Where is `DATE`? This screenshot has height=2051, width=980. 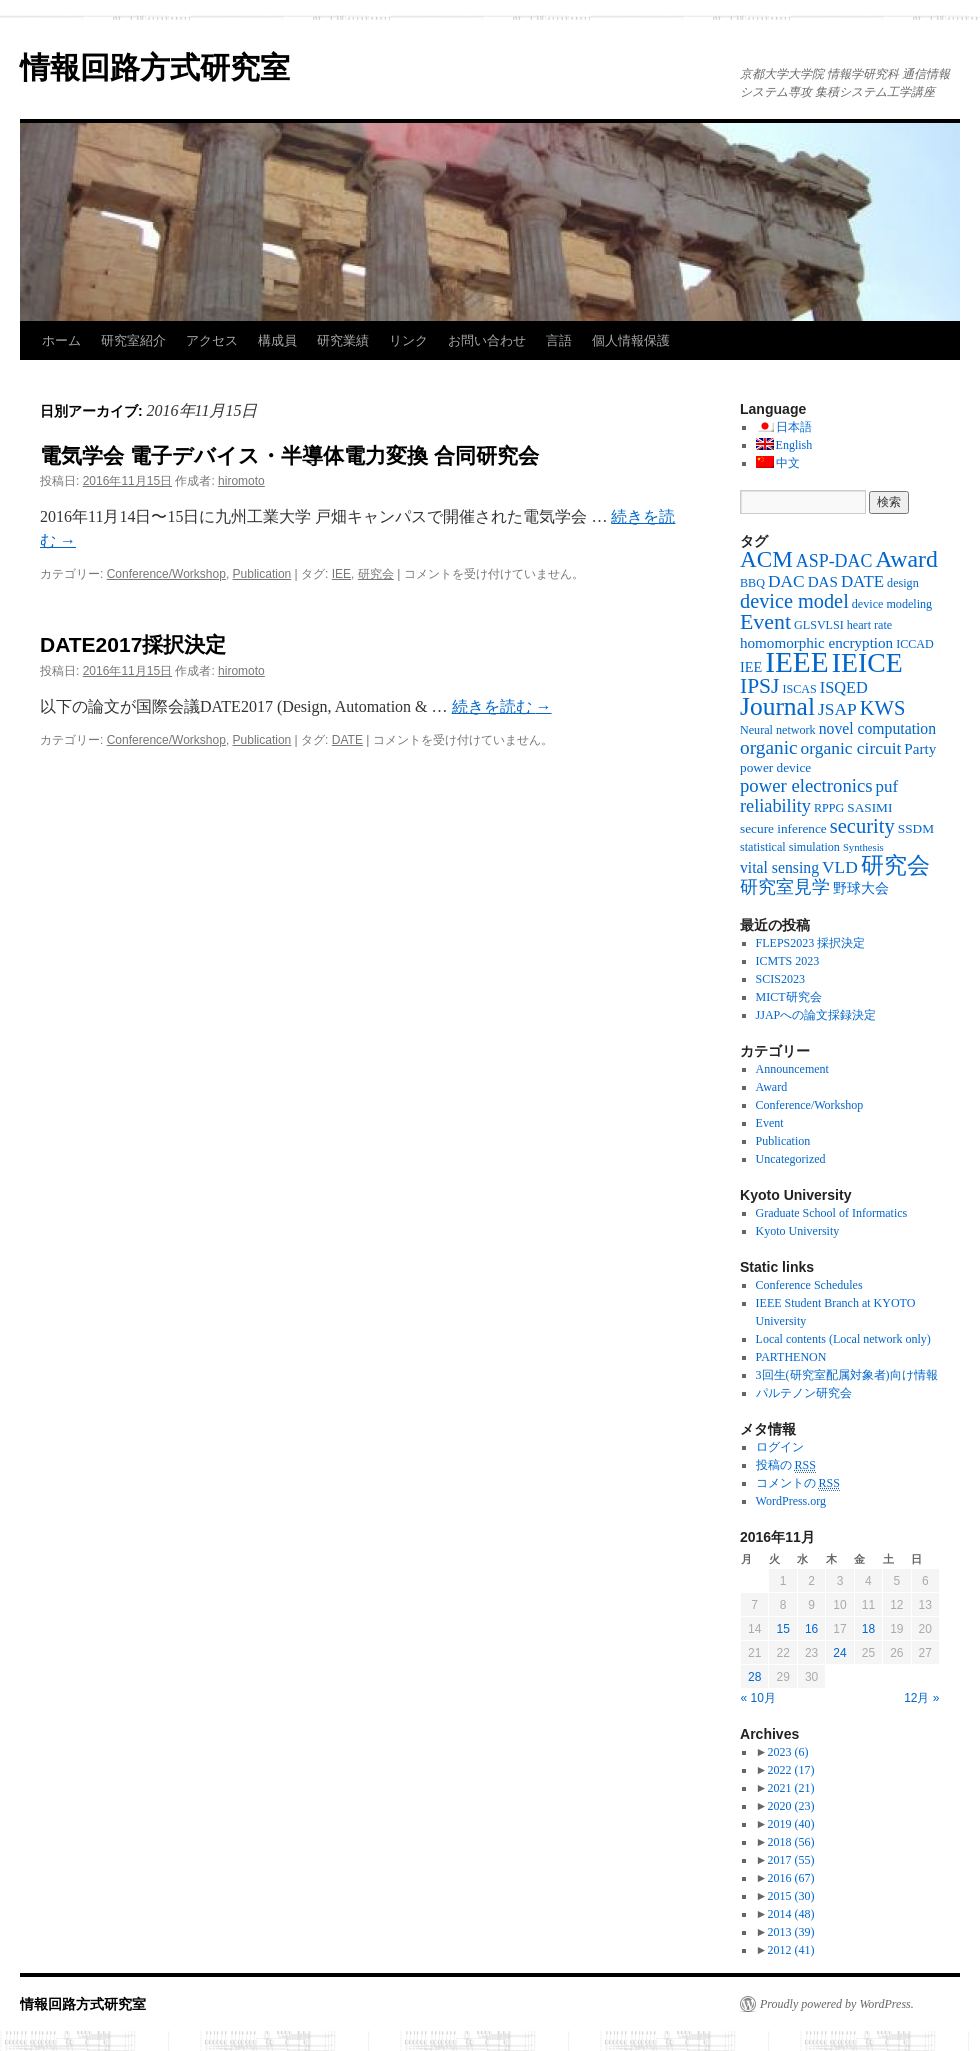 DATE is located at coordinates (347, 740).